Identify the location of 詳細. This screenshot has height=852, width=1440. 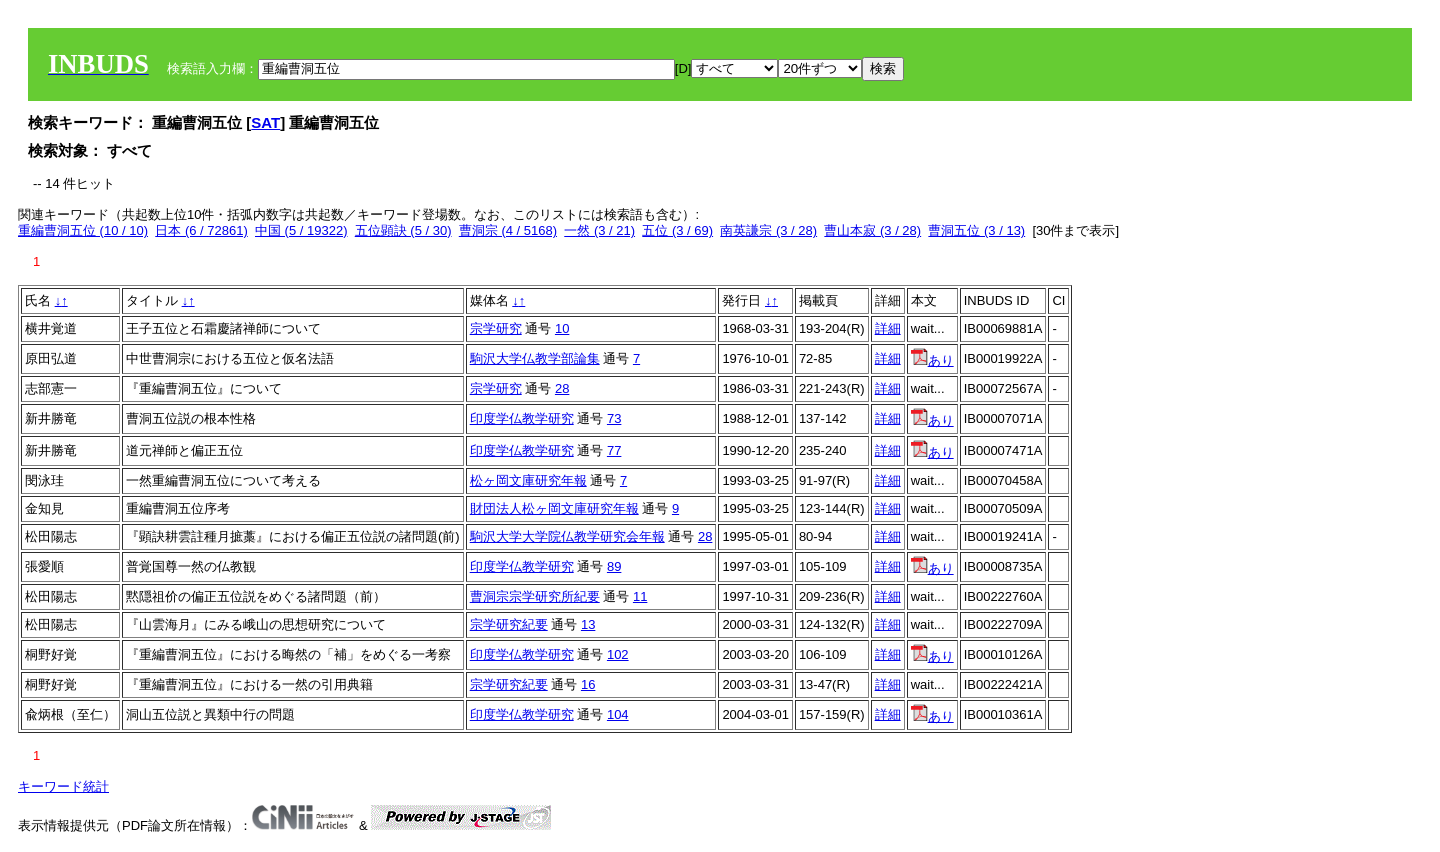
(888, 328).